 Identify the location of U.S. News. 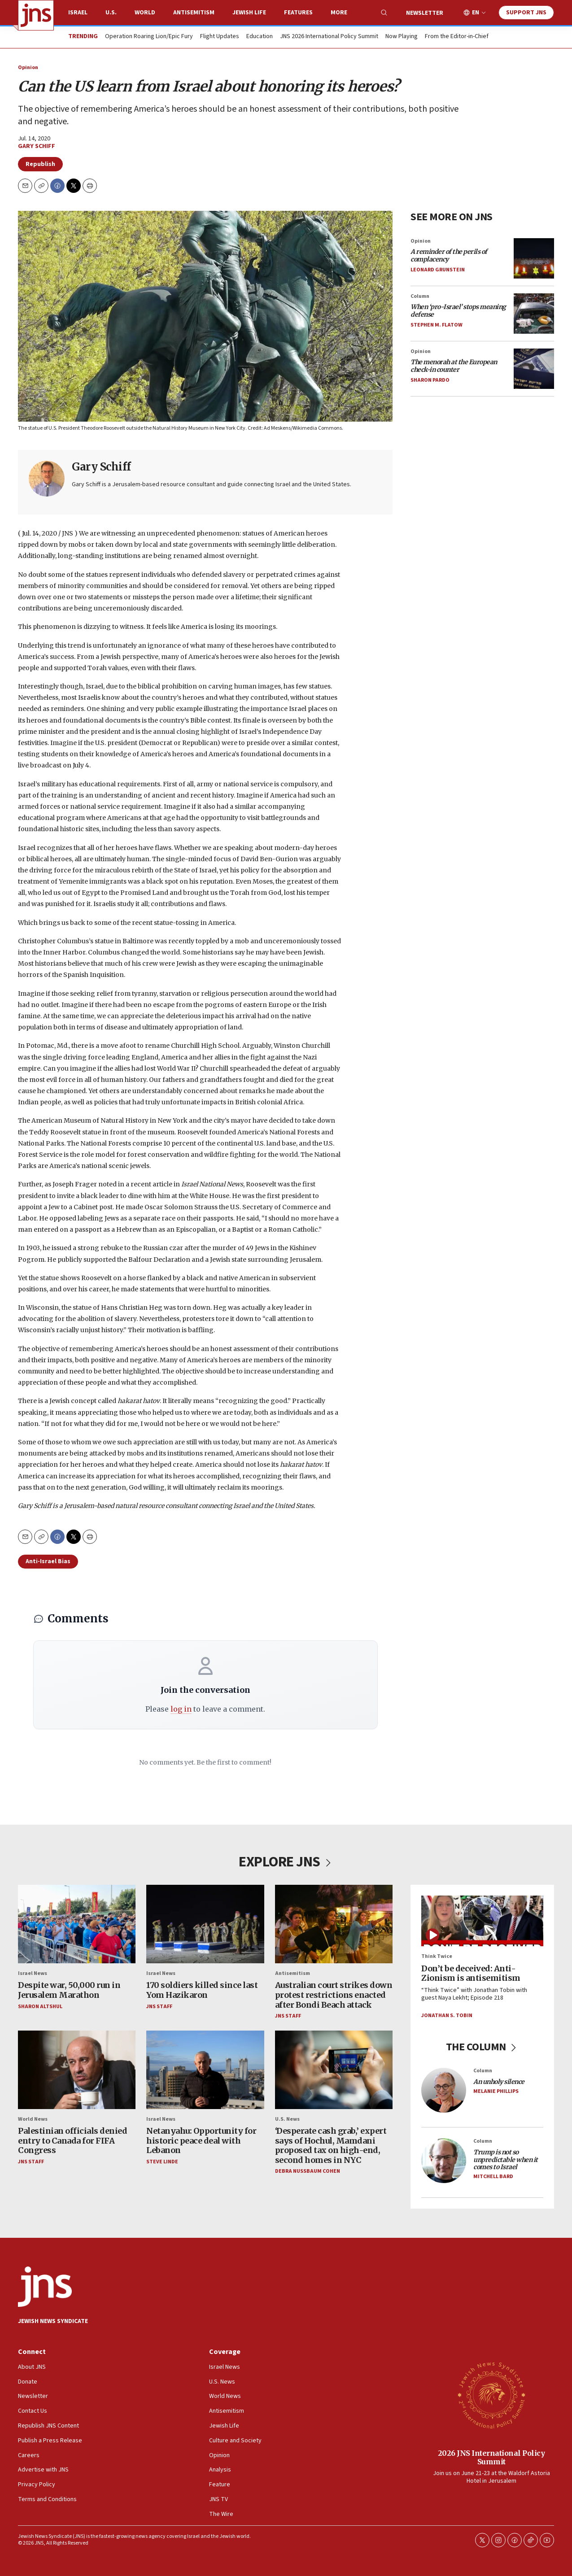
(287, 2119).